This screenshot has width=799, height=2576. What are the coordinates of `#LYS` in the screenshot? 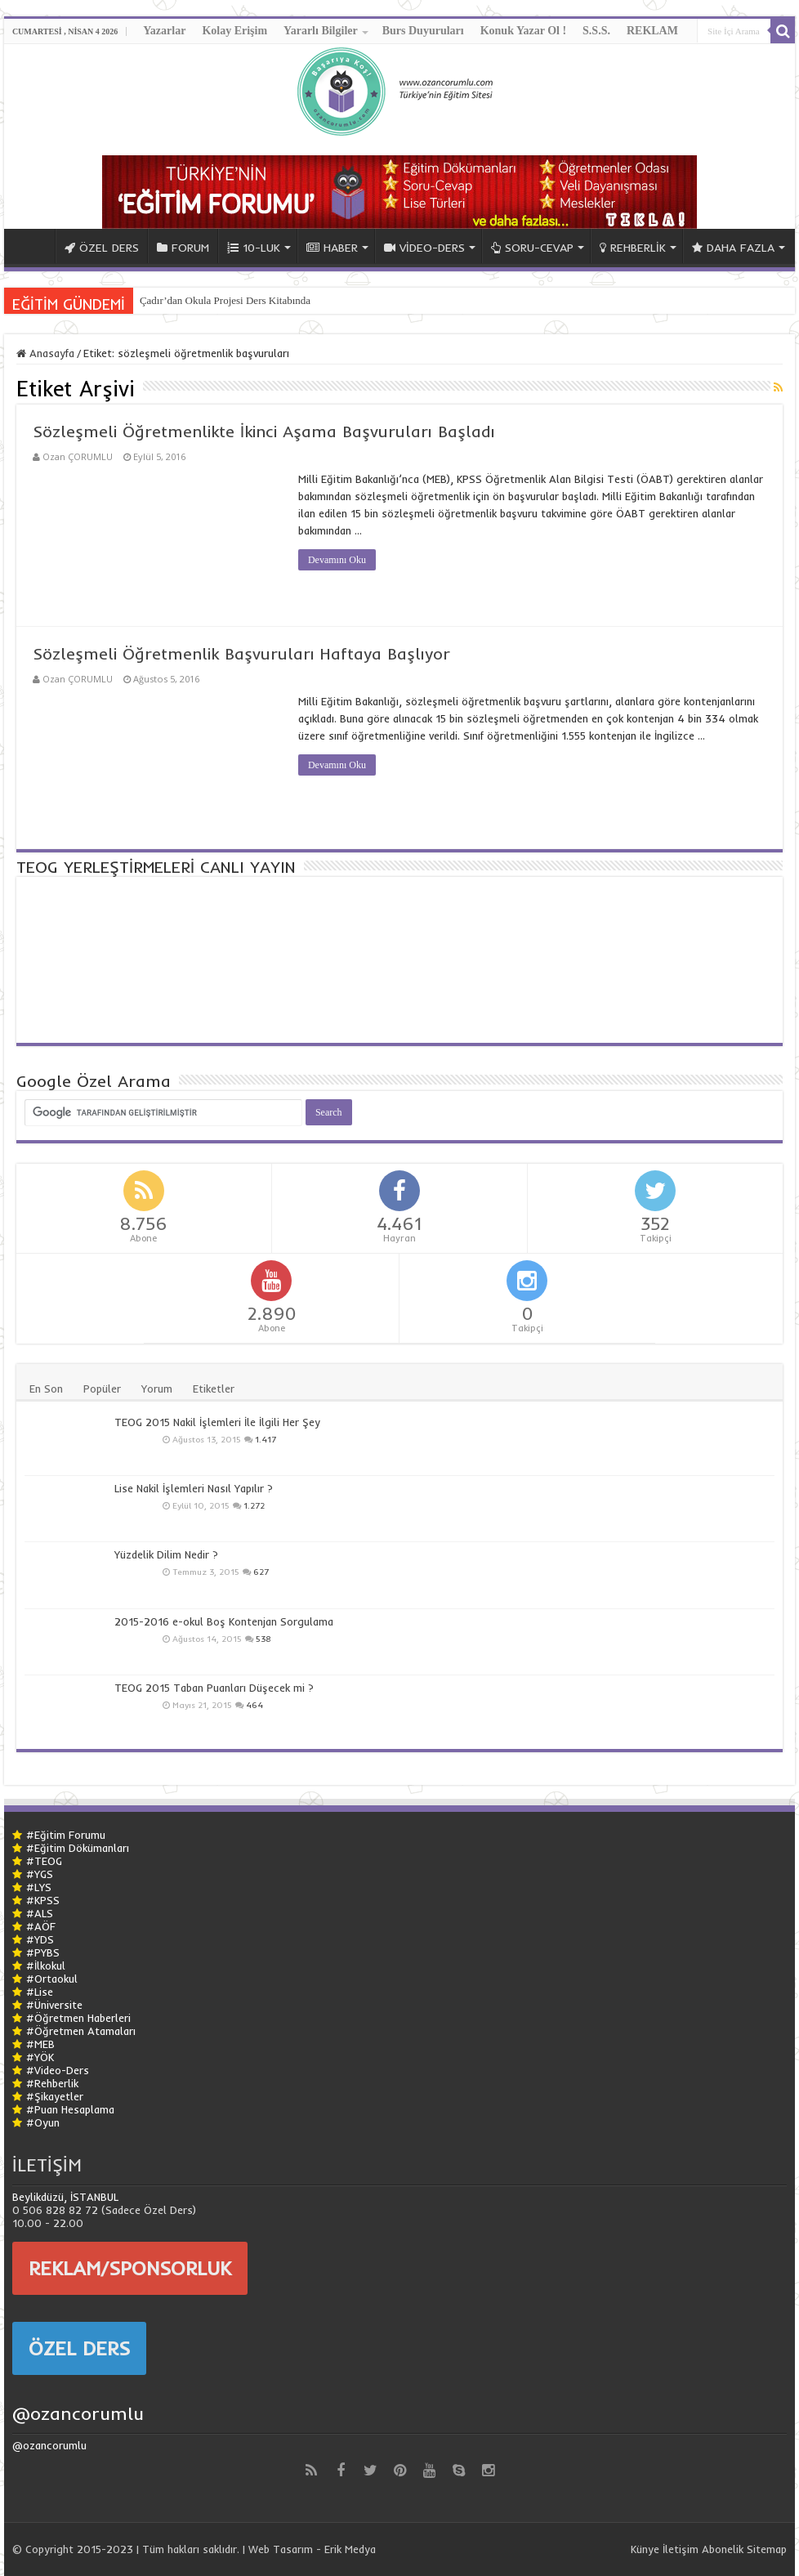 It's located at (38, 1887).